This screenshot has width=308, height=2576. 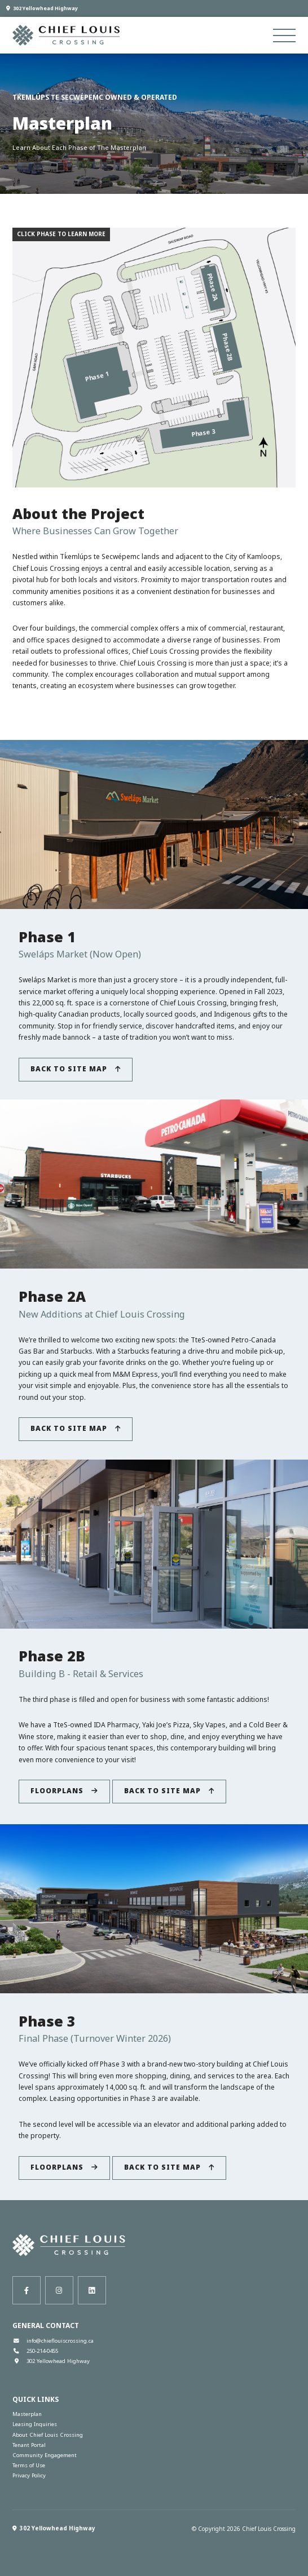 I want to click on Masterplan, so click(x=27, y=2414).